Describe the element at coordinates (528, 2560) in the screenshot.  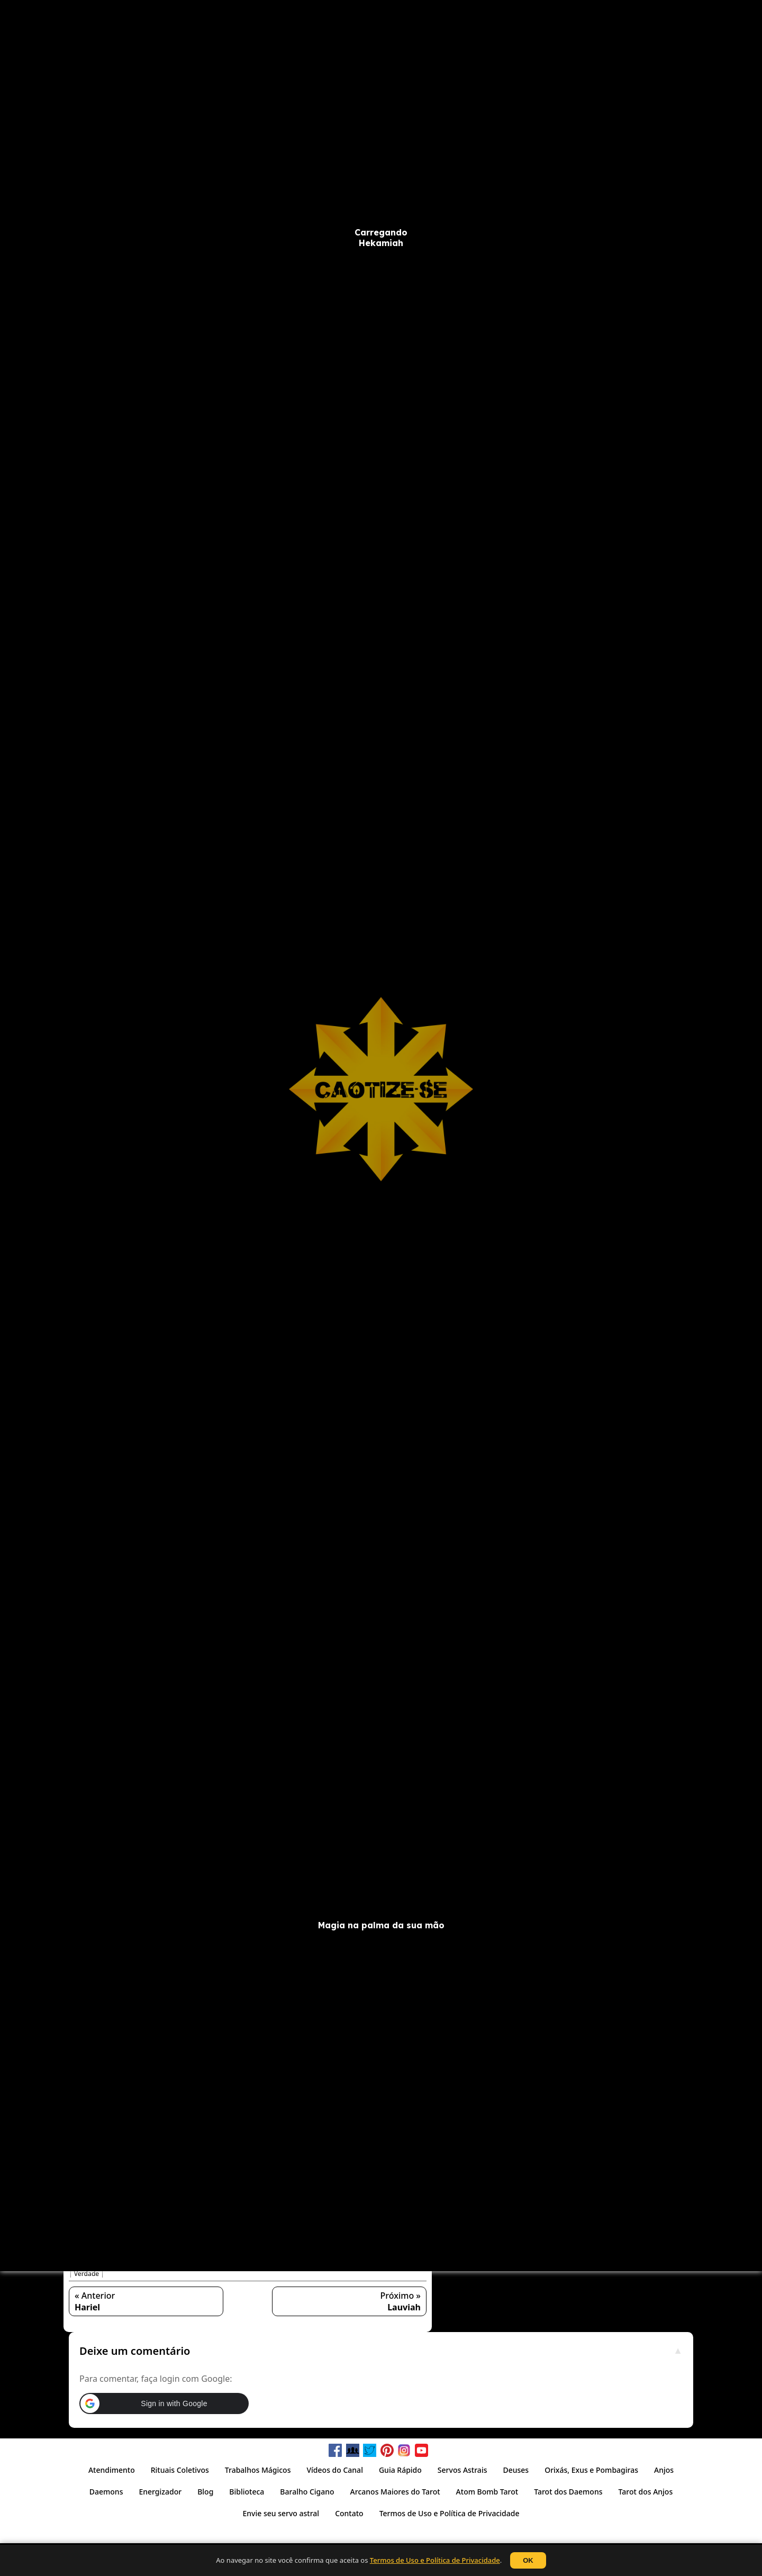
I see `OK` at that location.